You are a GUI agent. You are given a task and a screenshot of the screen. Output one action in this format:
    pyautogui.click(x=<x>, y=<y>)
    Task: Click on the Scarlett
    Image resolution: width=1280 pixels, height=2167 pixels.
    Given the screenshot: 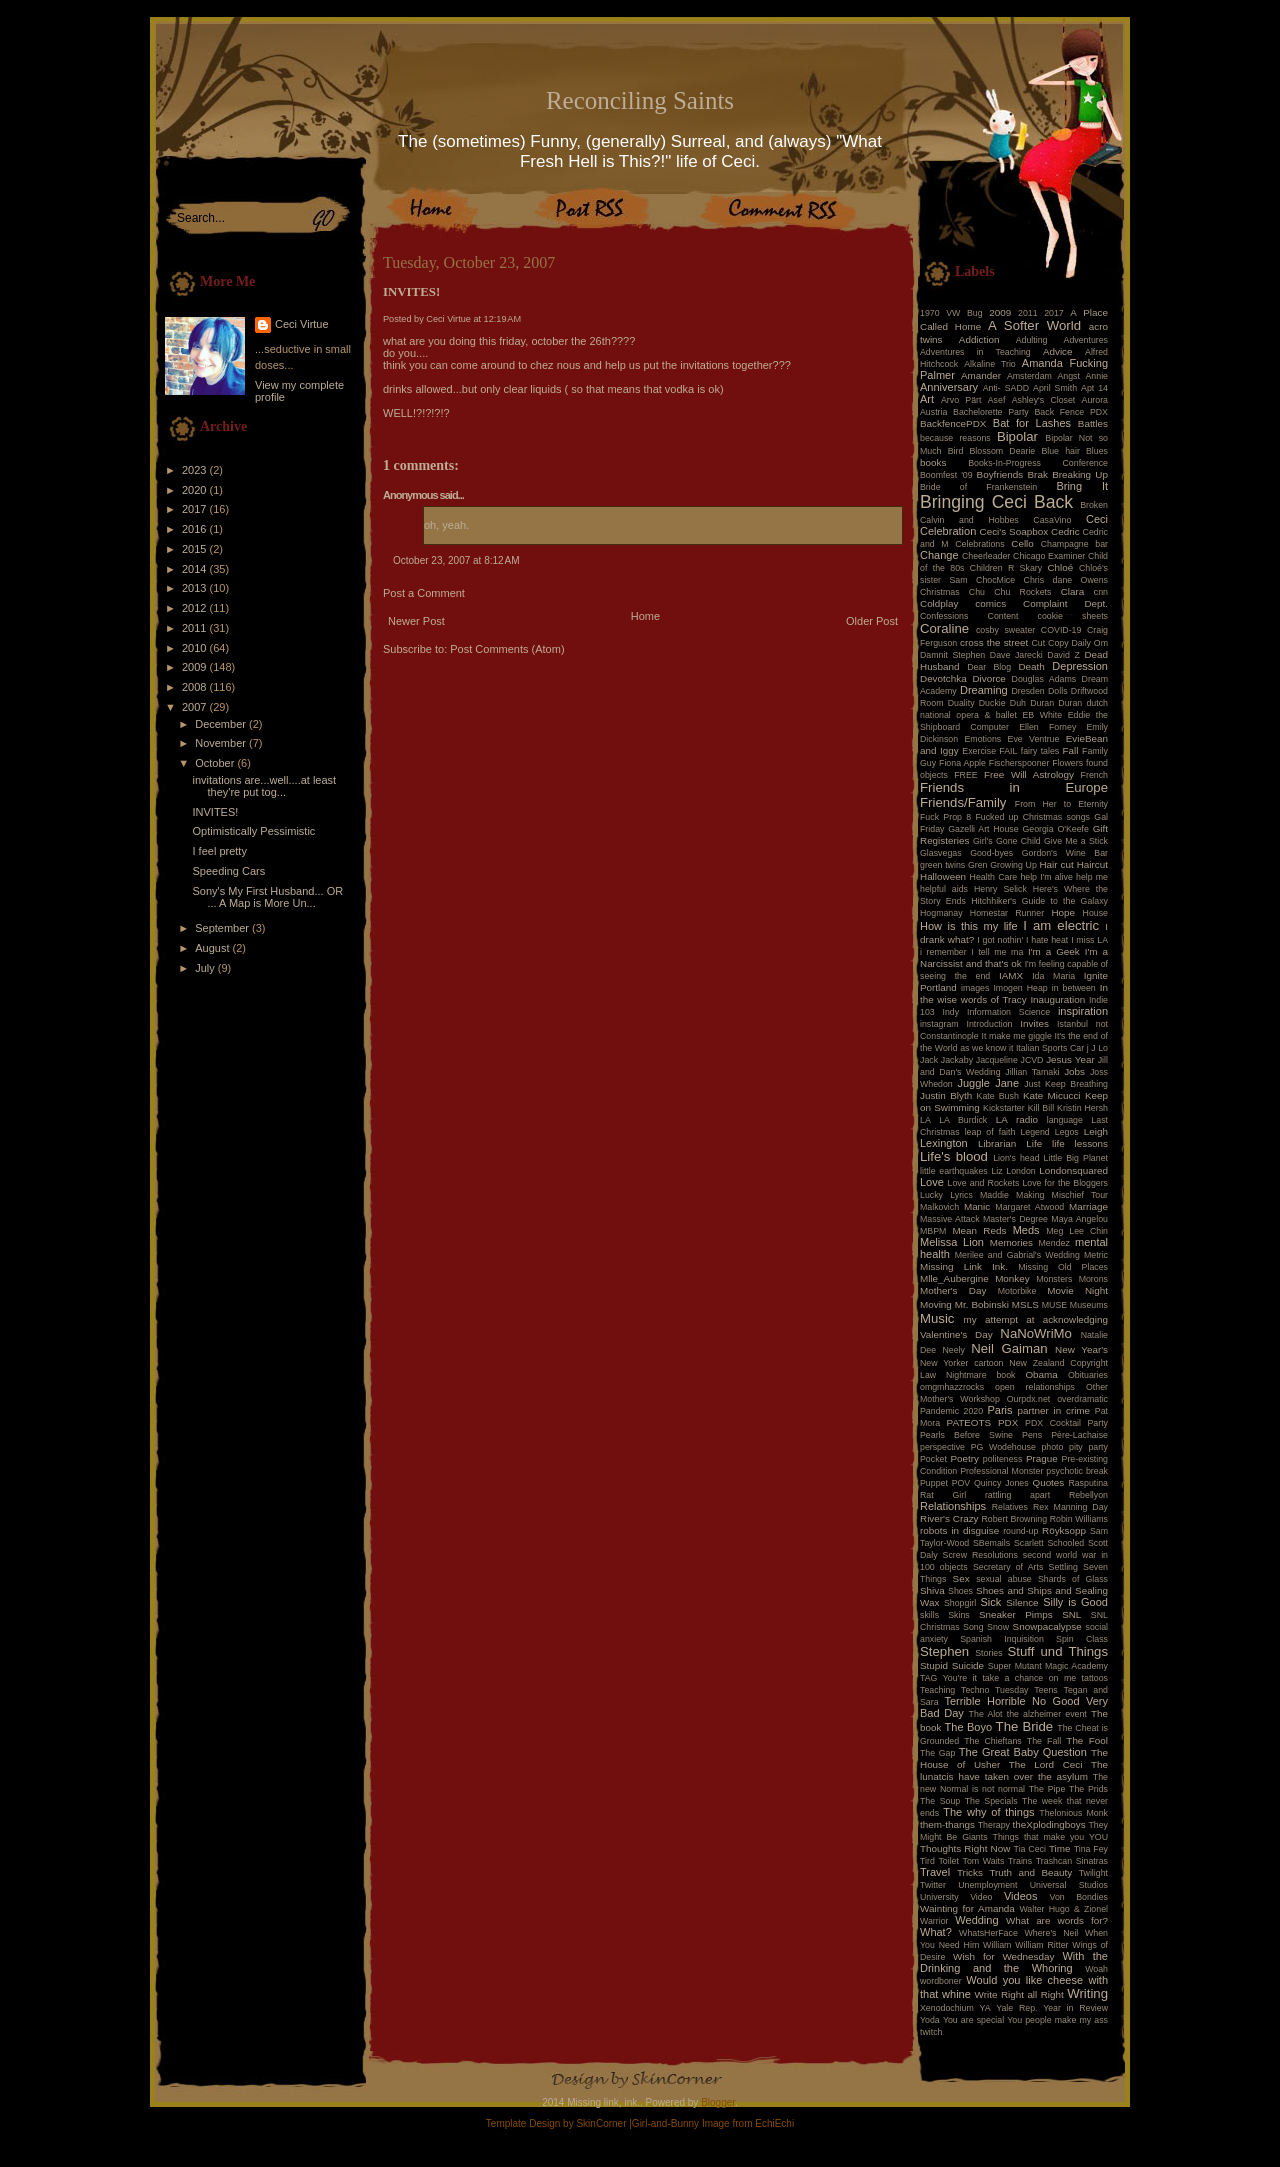 What is the action you would take?
    pyautogui.click(x=1029, y=1543)
    